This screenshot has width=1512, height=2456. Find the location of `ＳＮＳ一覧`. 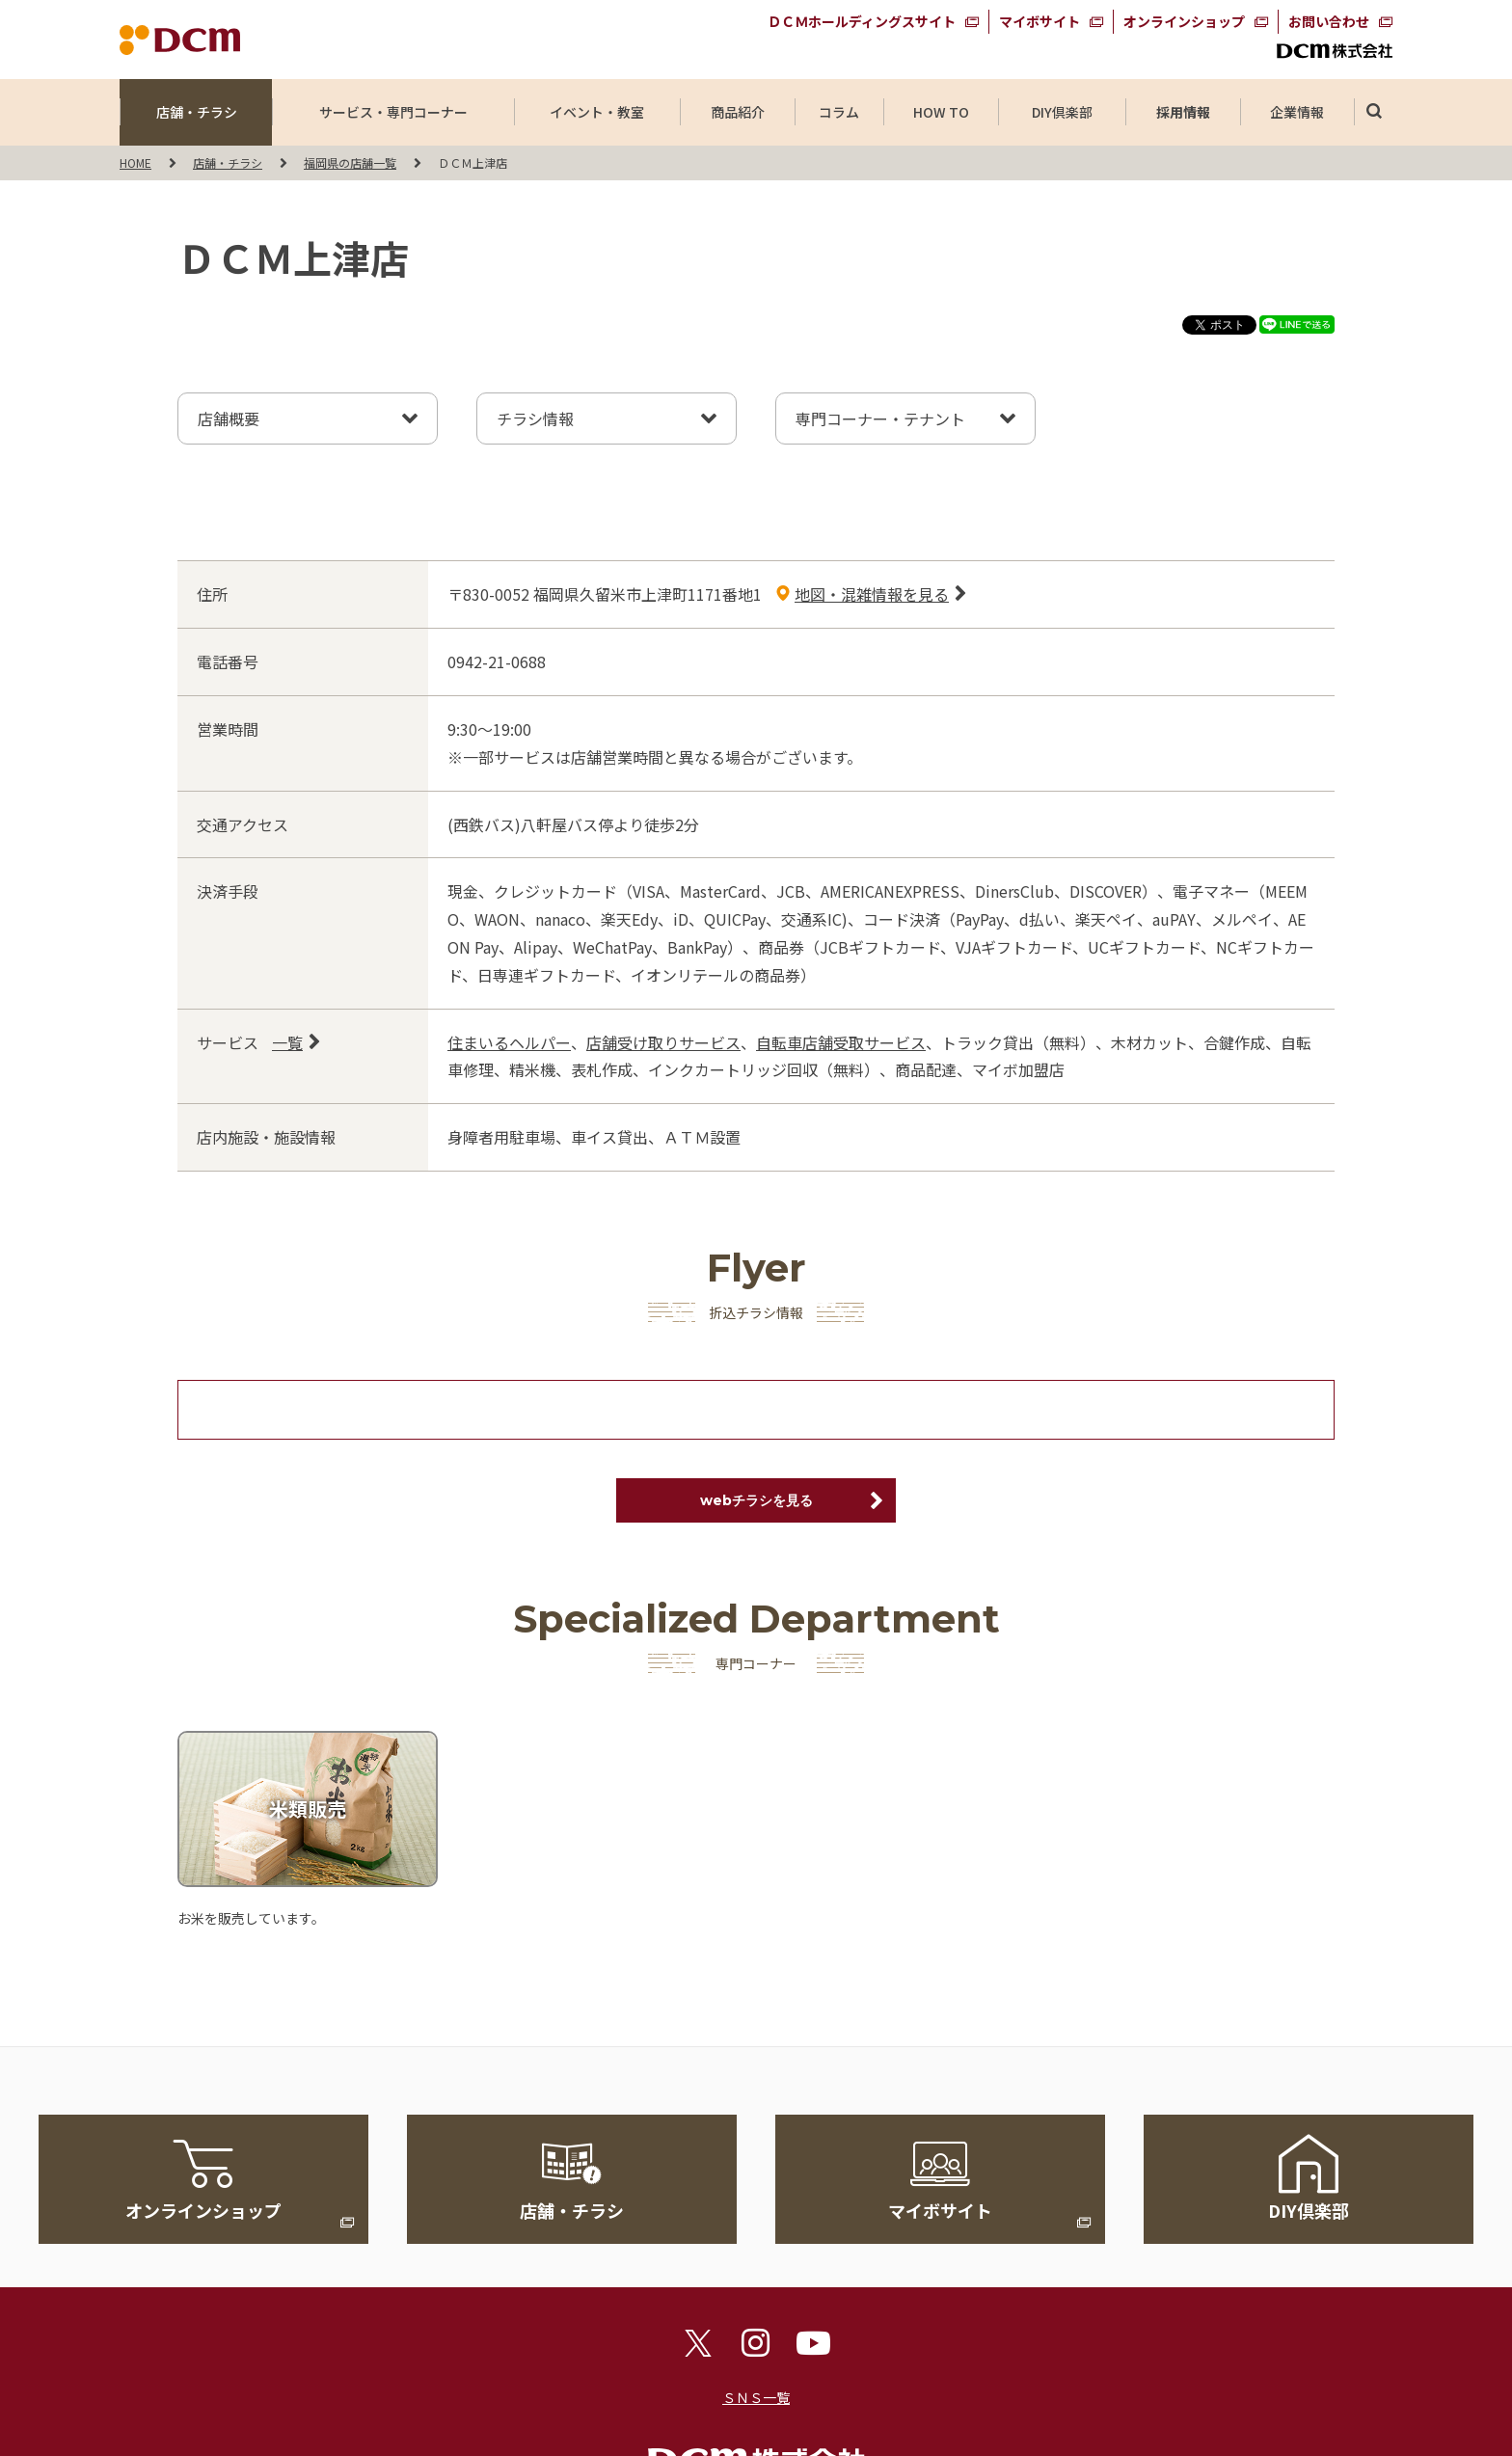

ＳＮＳ一覧 is located at coordinates (756, 2397).